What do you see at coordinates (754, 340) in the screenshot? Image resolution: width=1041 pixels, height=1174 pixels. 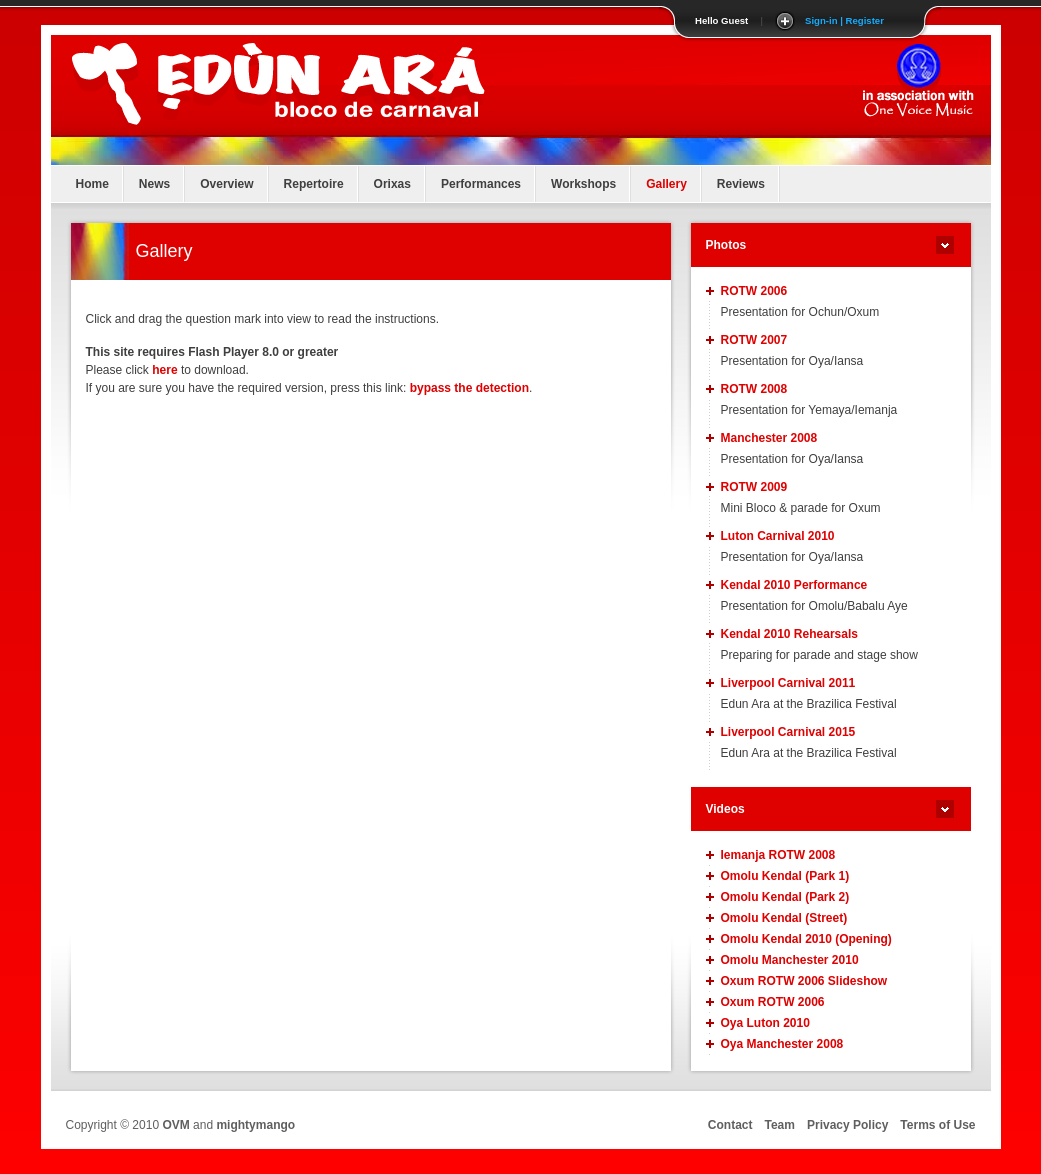 I see `ROTW 2007` at bounding box center [754, 340].